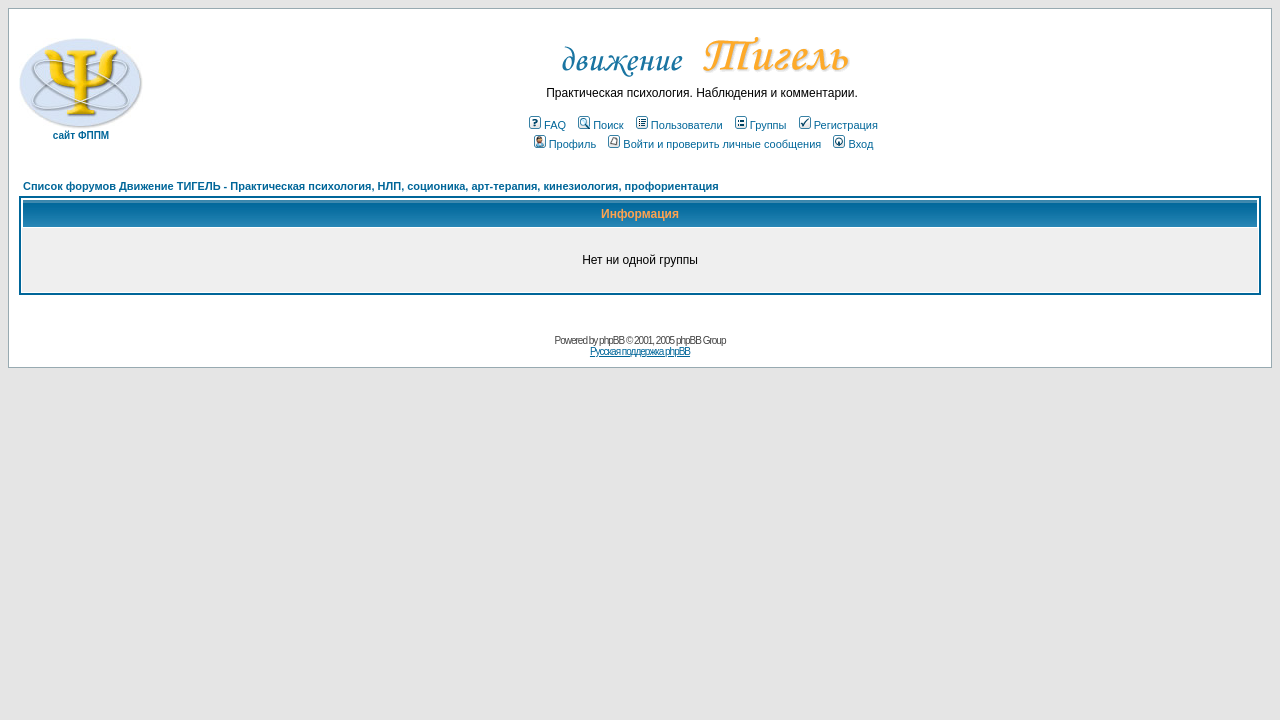 This screenshot has height=720, width=1280. I want to click on Пользователи, so click(679, 125).